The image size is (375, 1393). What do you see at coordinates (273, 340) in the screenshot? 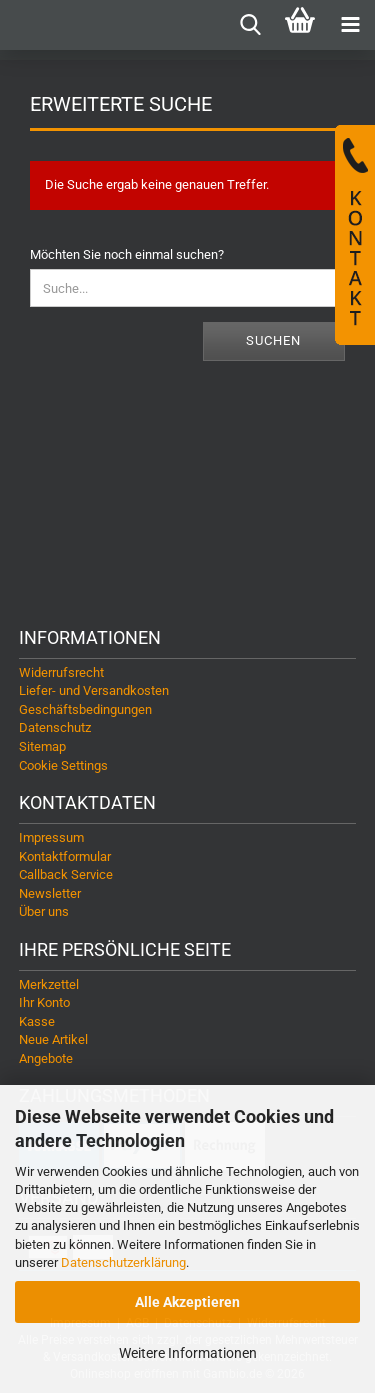
I see `Suchen` at bounding box center [273, 340].